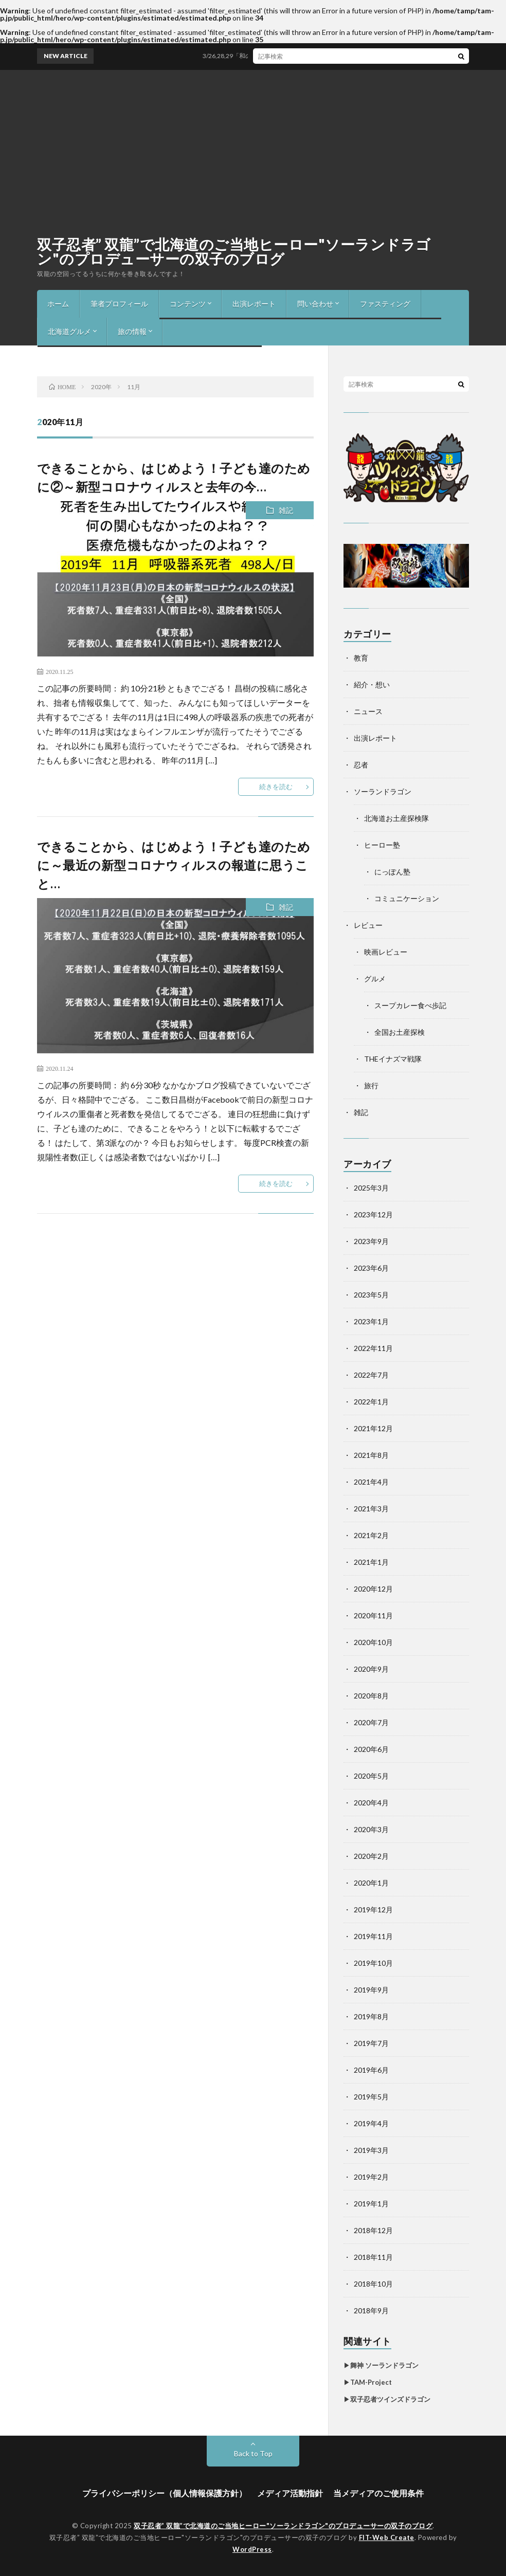 The image size is (506, 2576). I want to click on 双子忍者ツインズドラゴン, so click(390, 2399).